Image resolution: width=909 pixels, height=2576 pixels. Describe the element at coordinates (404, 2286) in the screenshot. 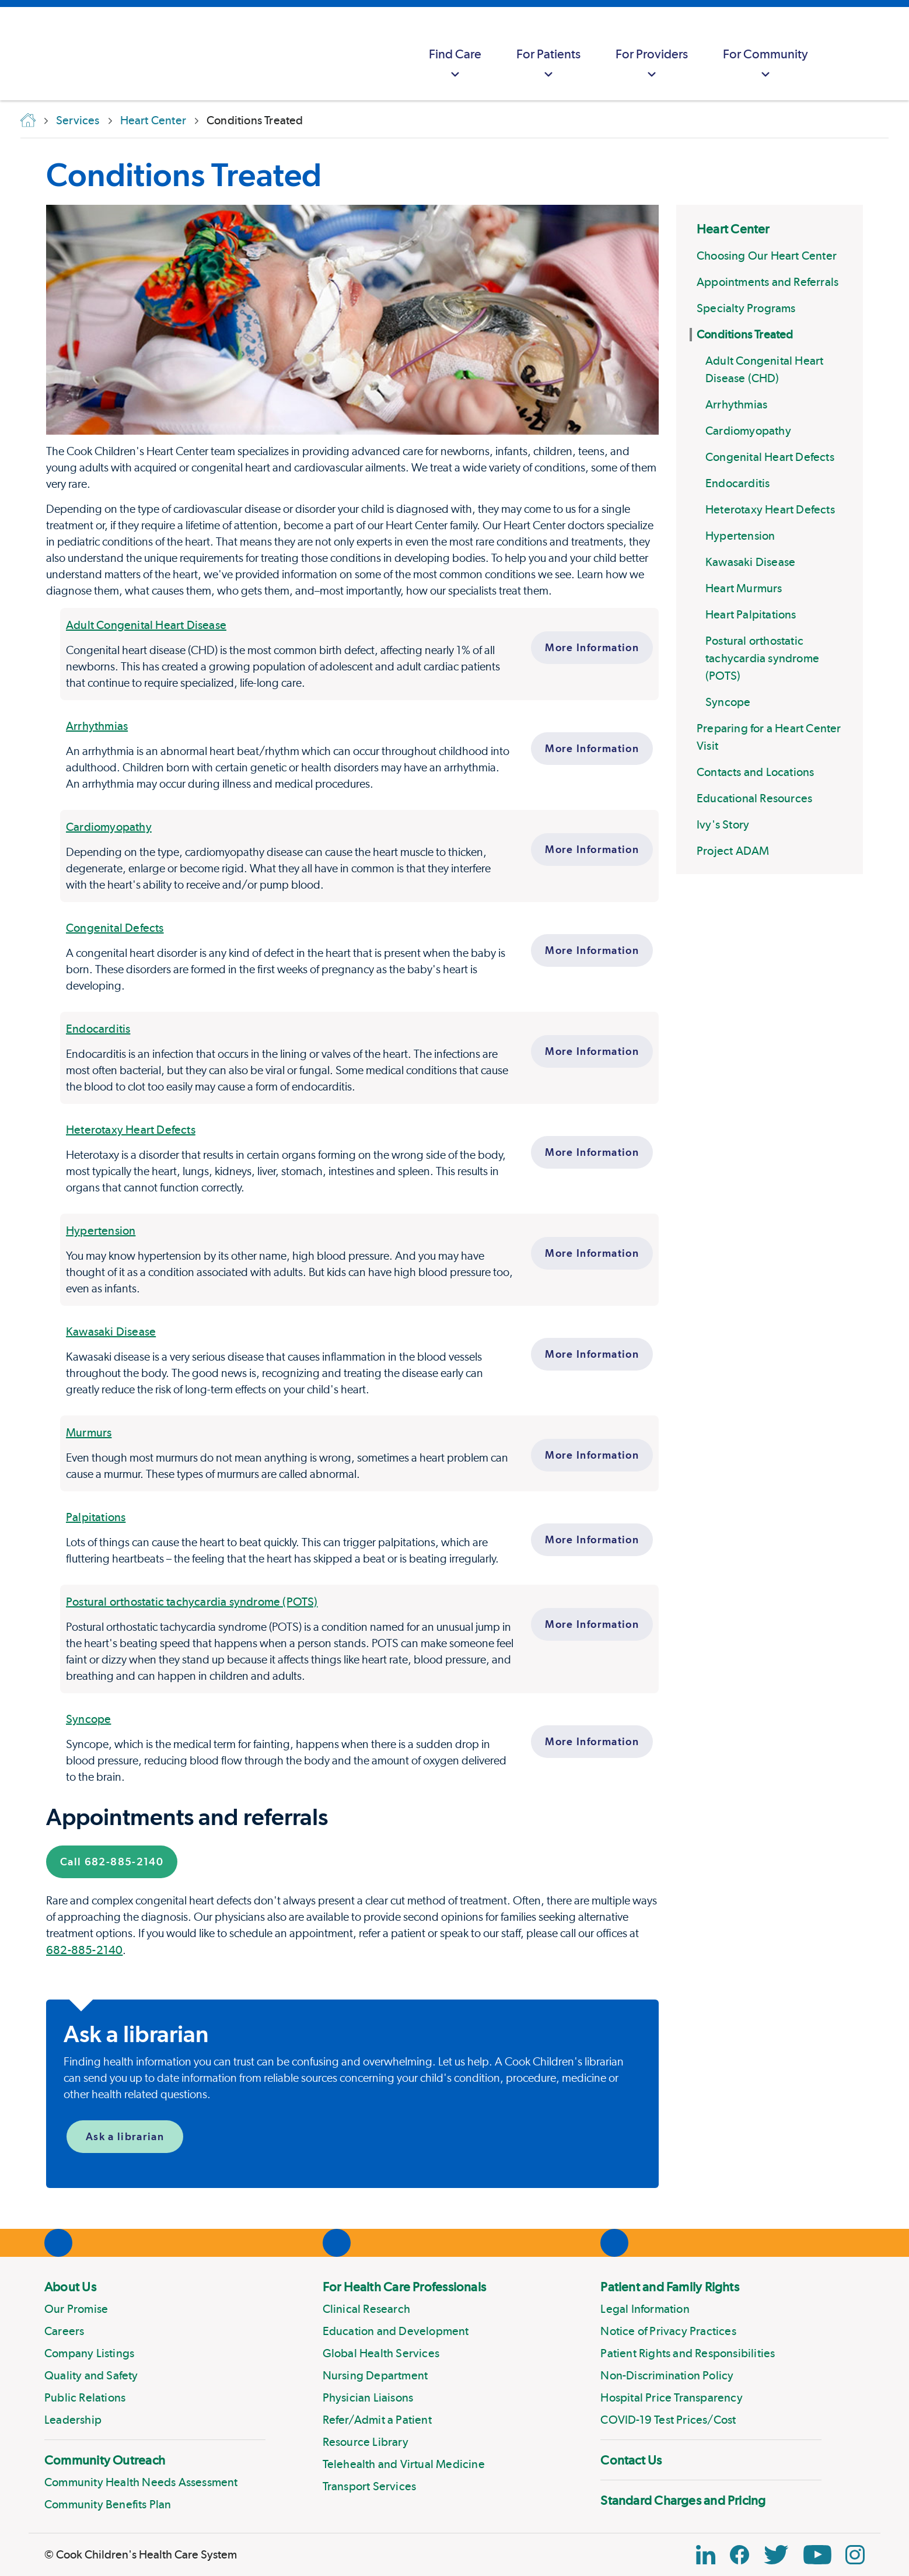

I see `For Health Care Professionals` at that location.